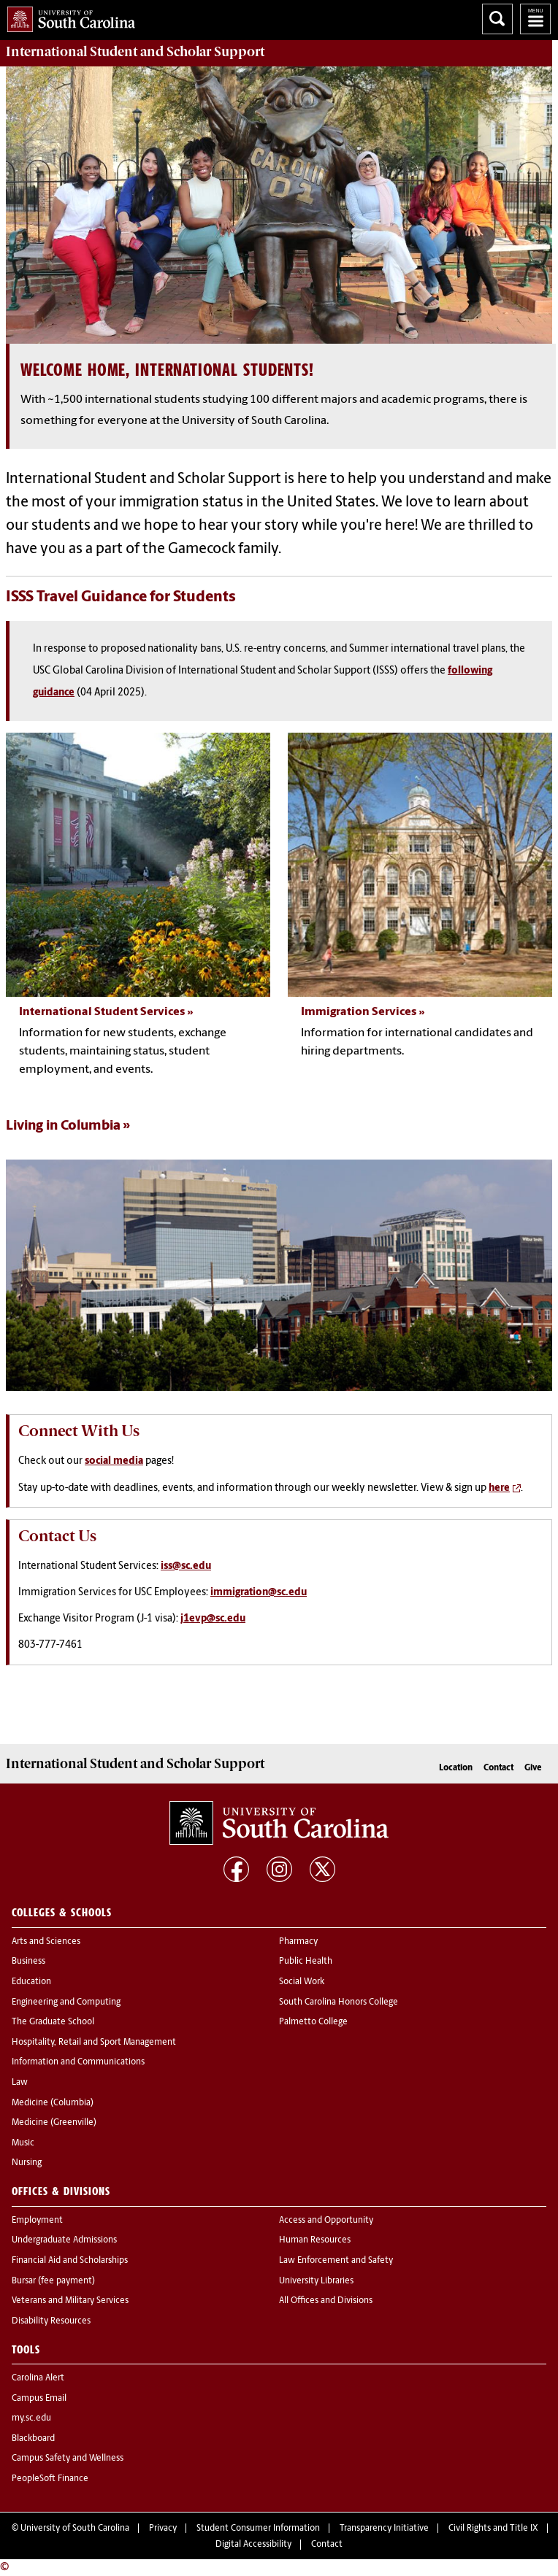  What do you see at coordinates (33, 2438) in the screenshot?
I see `Blackboard` at bounding box center [33, 2438].